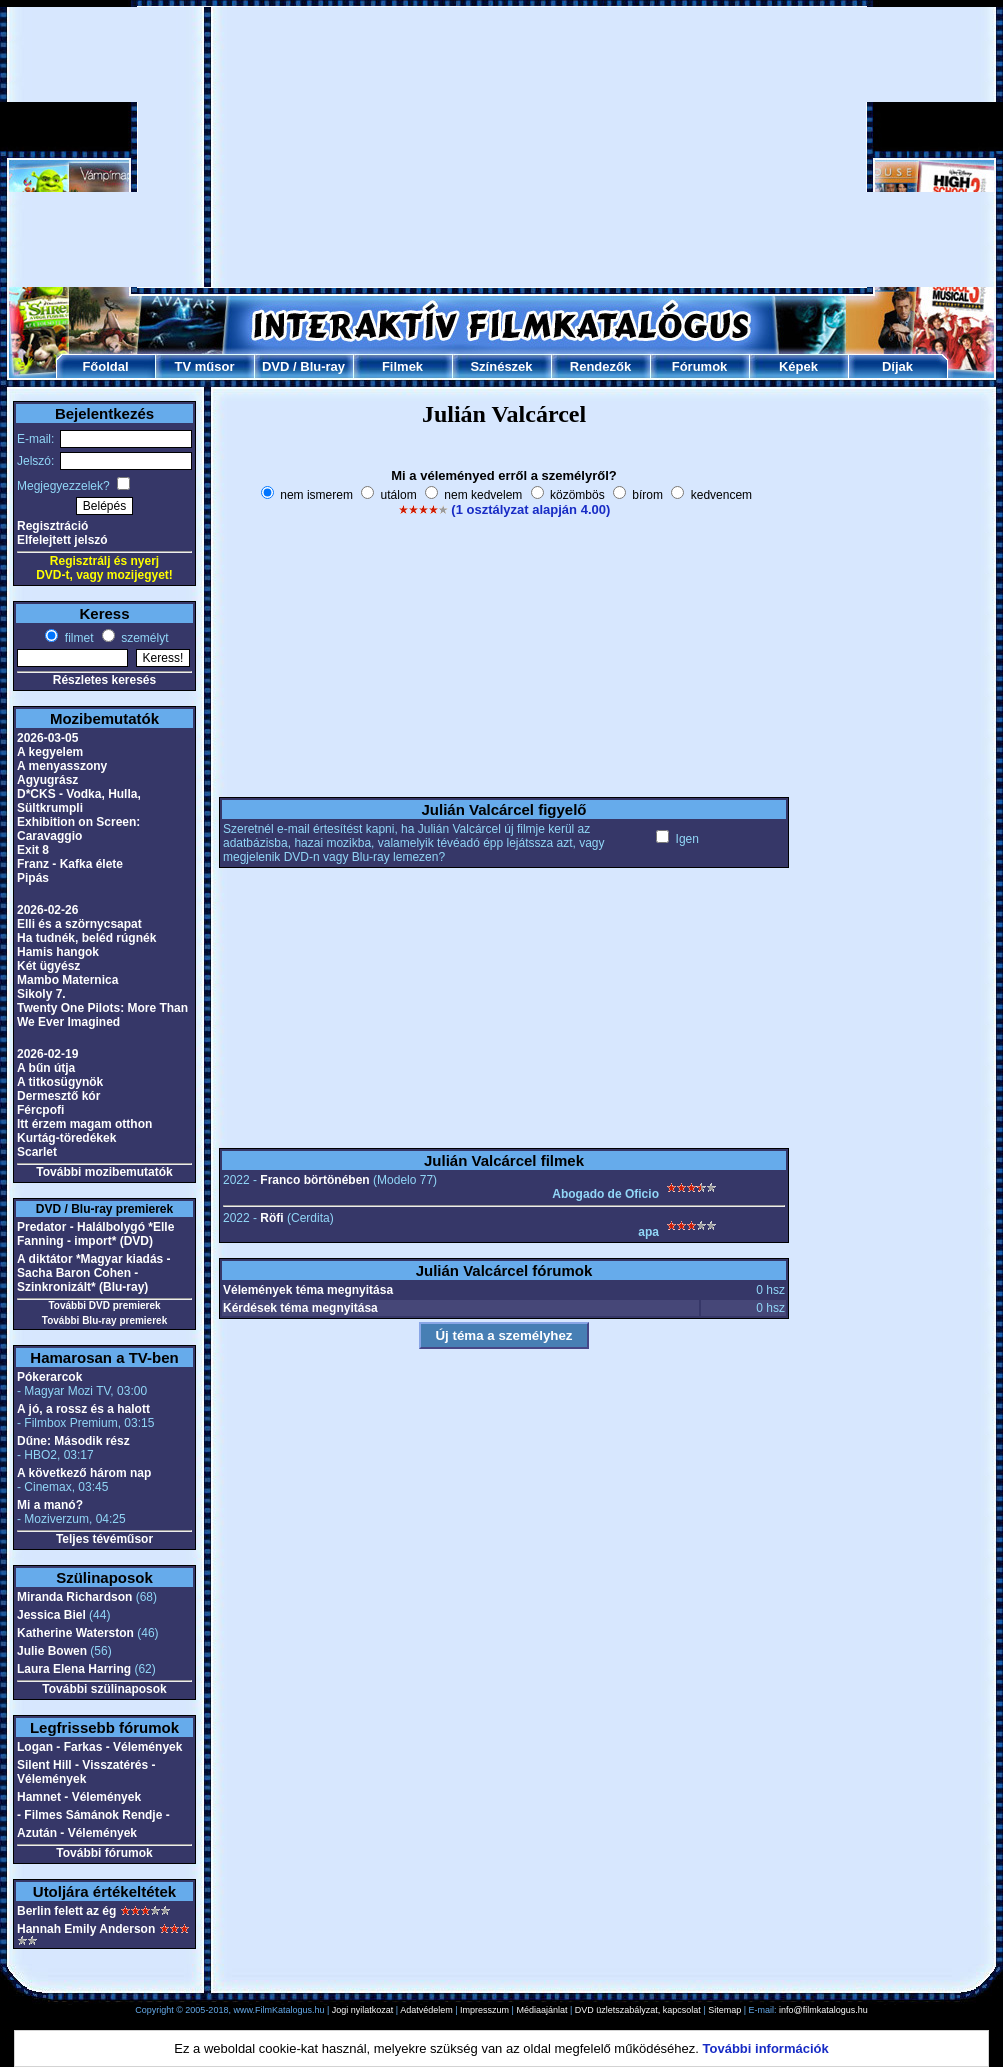  I want to click on Sitemap, so click(724, 2010).